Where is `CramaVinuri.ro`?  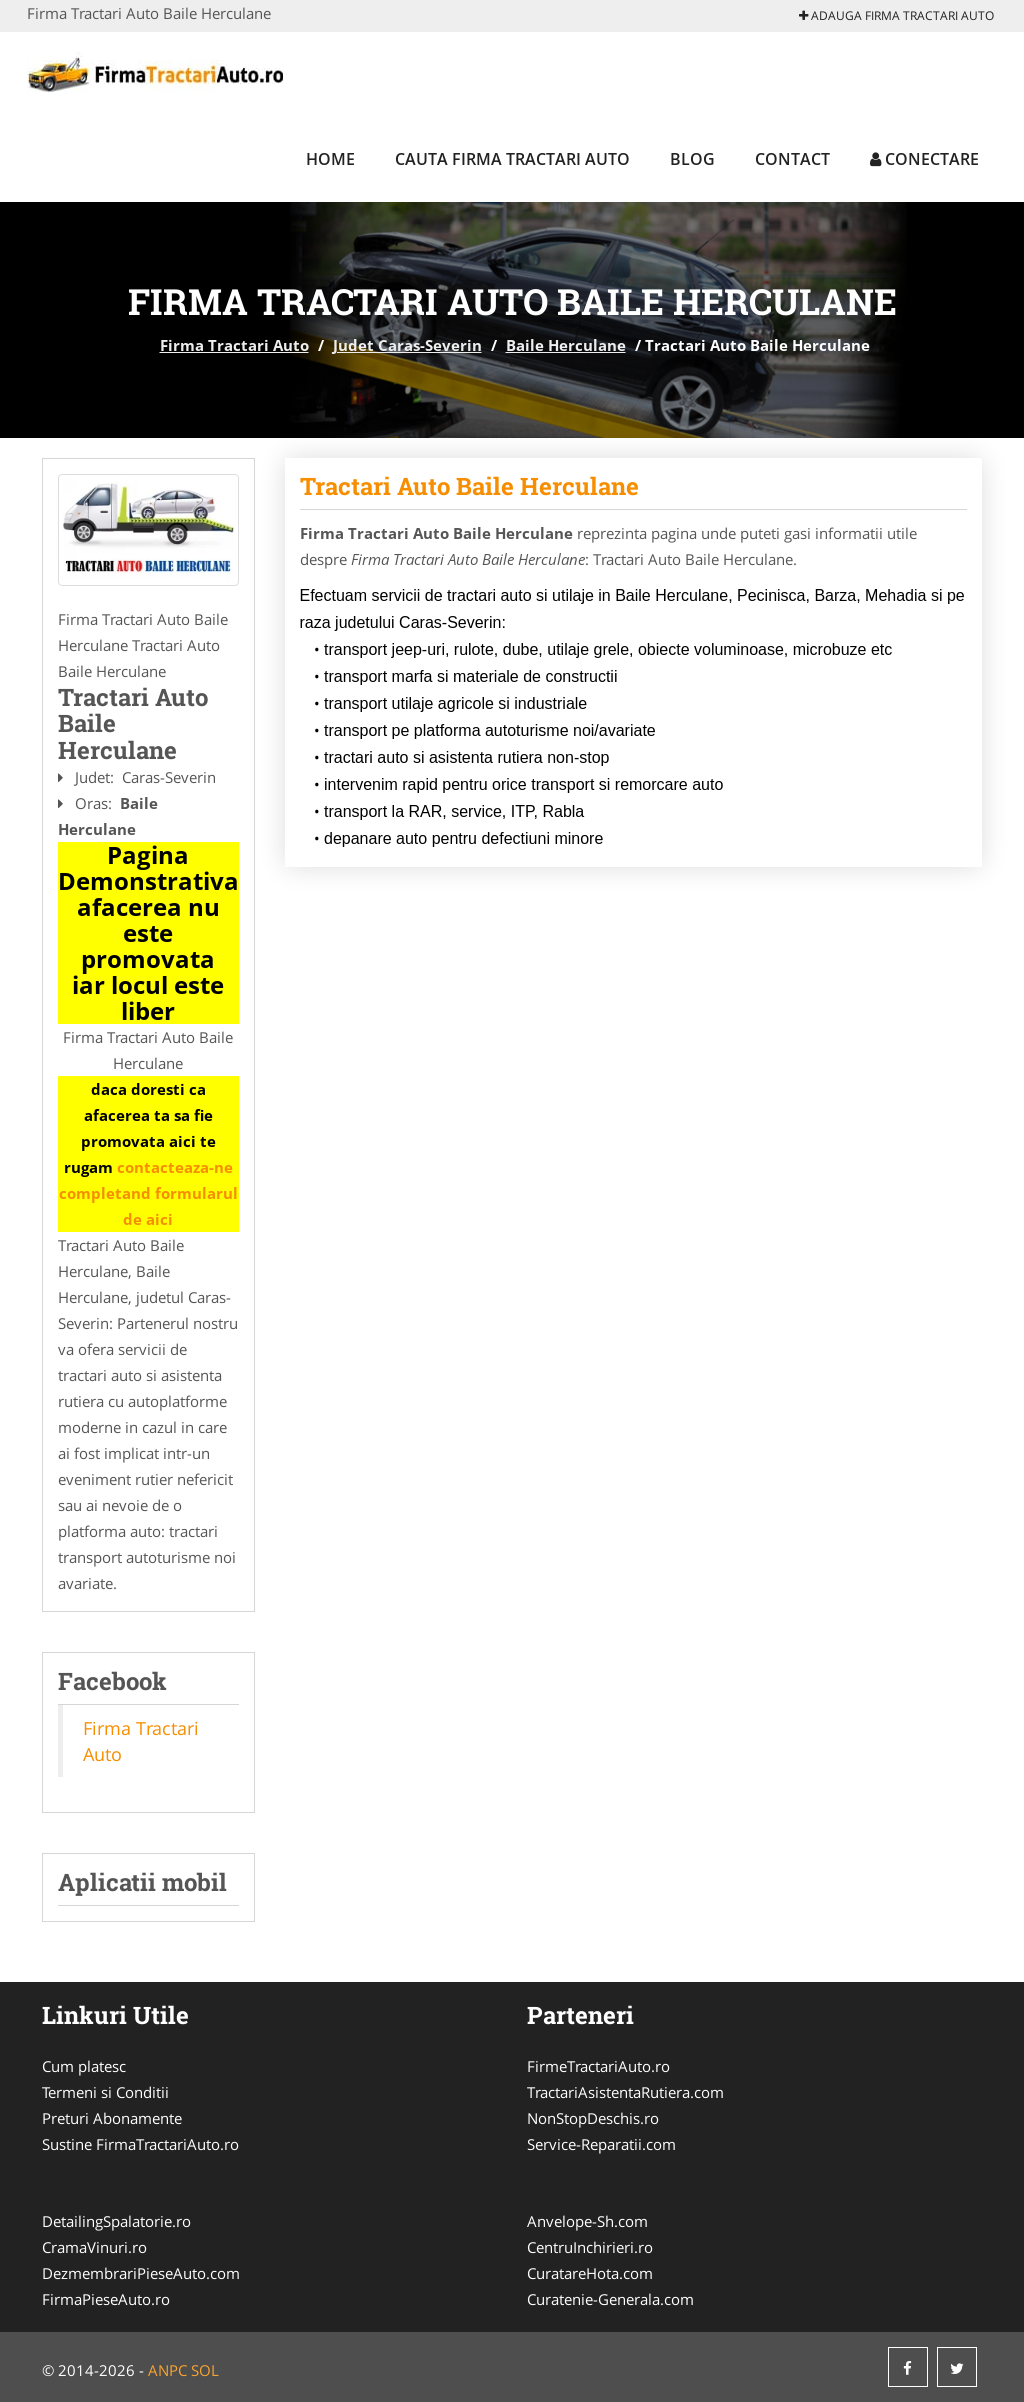
CramaVinuri.ro is located at coordinates (94, 2247).